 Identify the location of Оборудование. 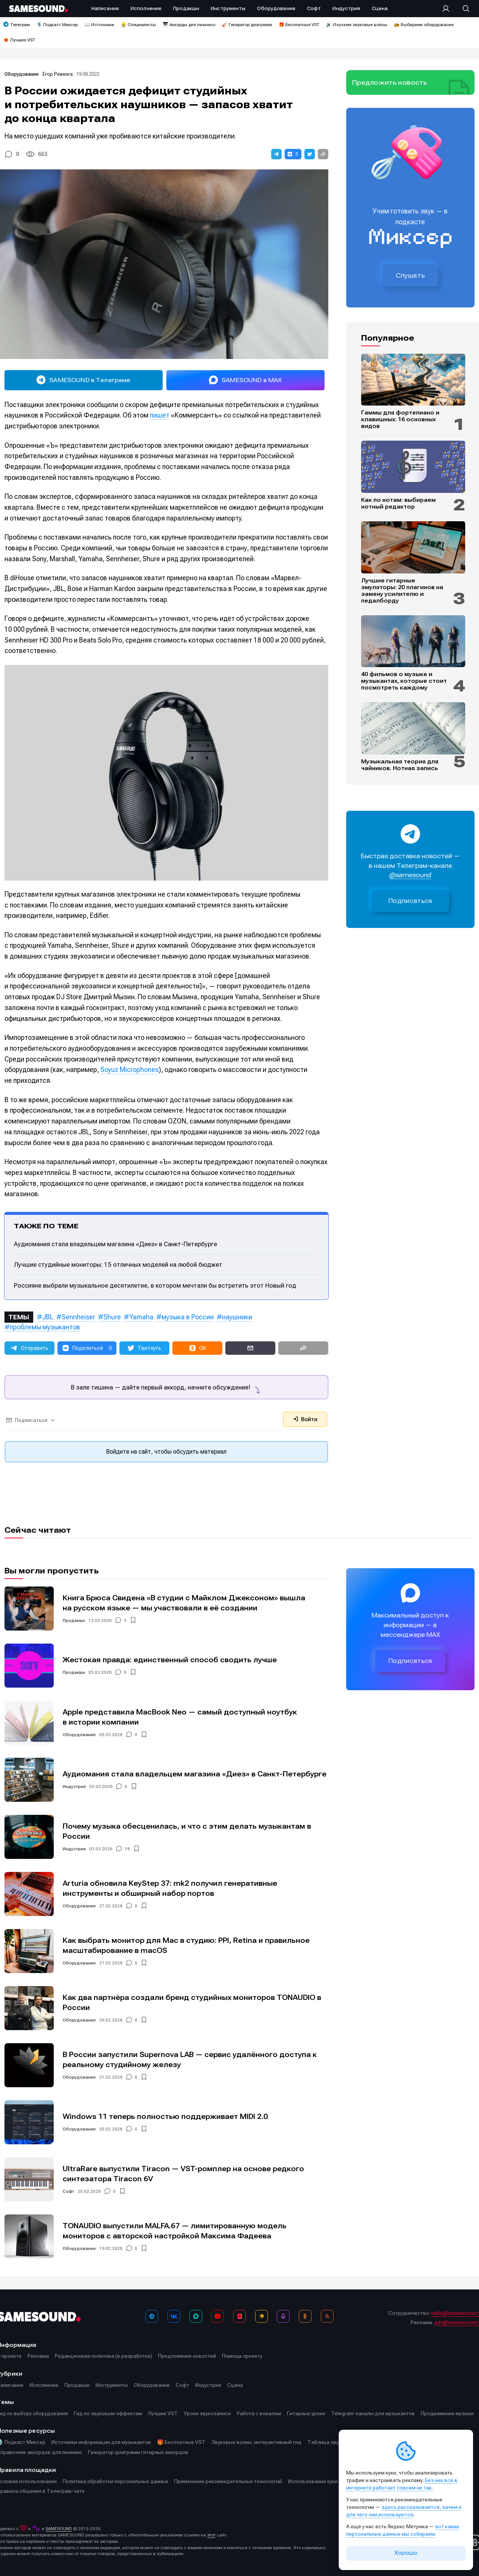
(22, 74).